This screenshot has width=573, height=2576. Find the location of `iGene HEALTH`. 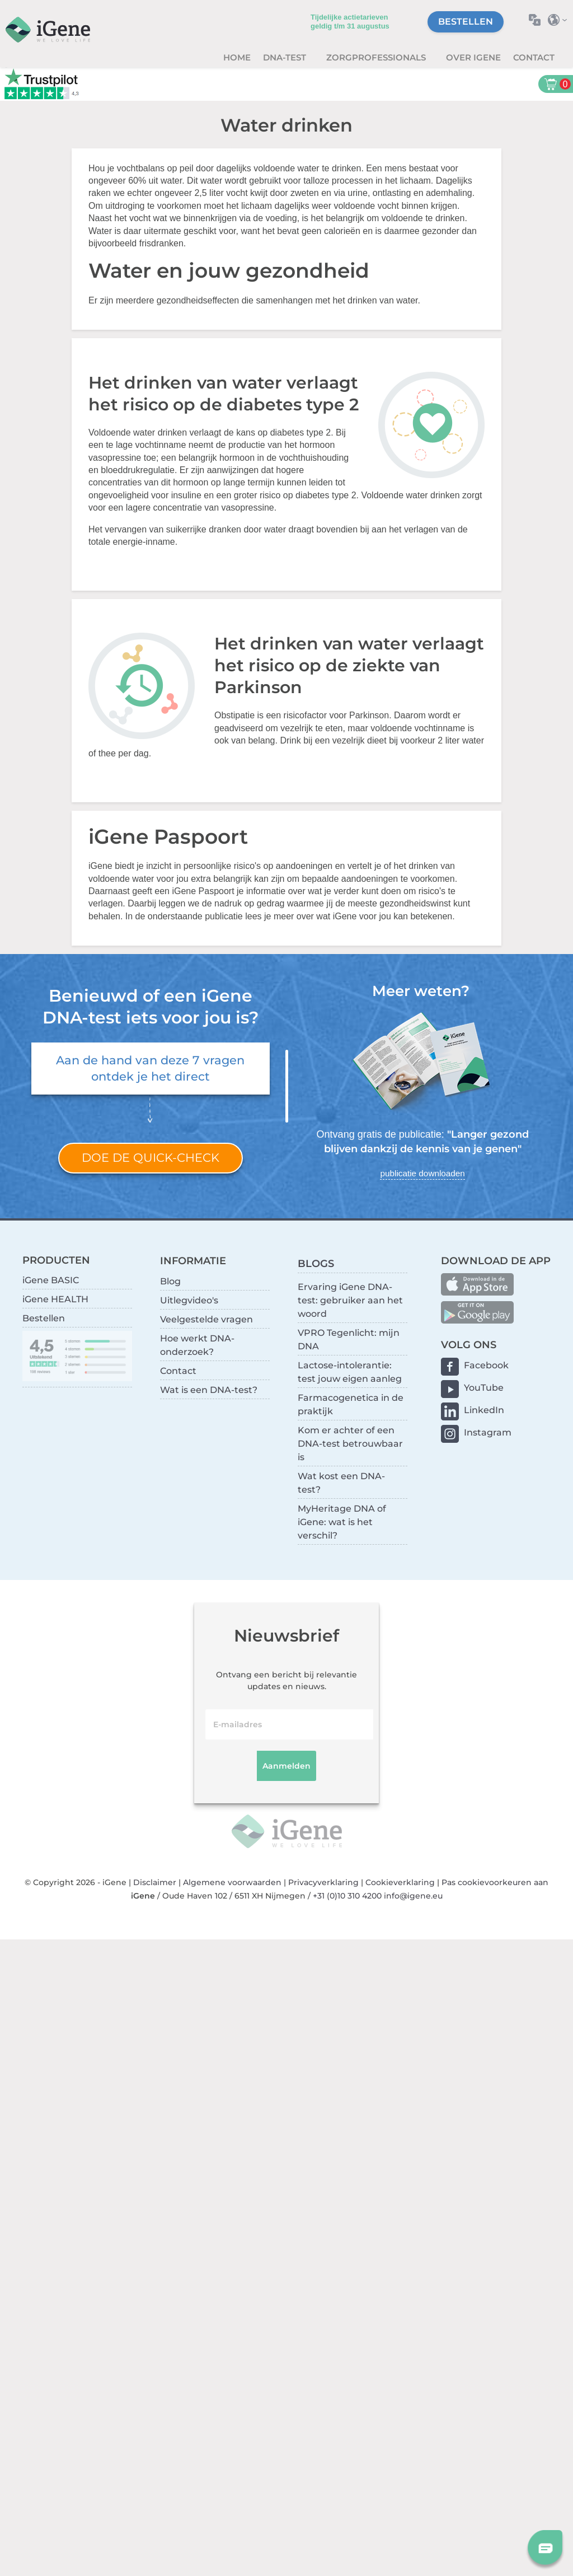

iGene HEALTH is located at coordinates (55, 1299).